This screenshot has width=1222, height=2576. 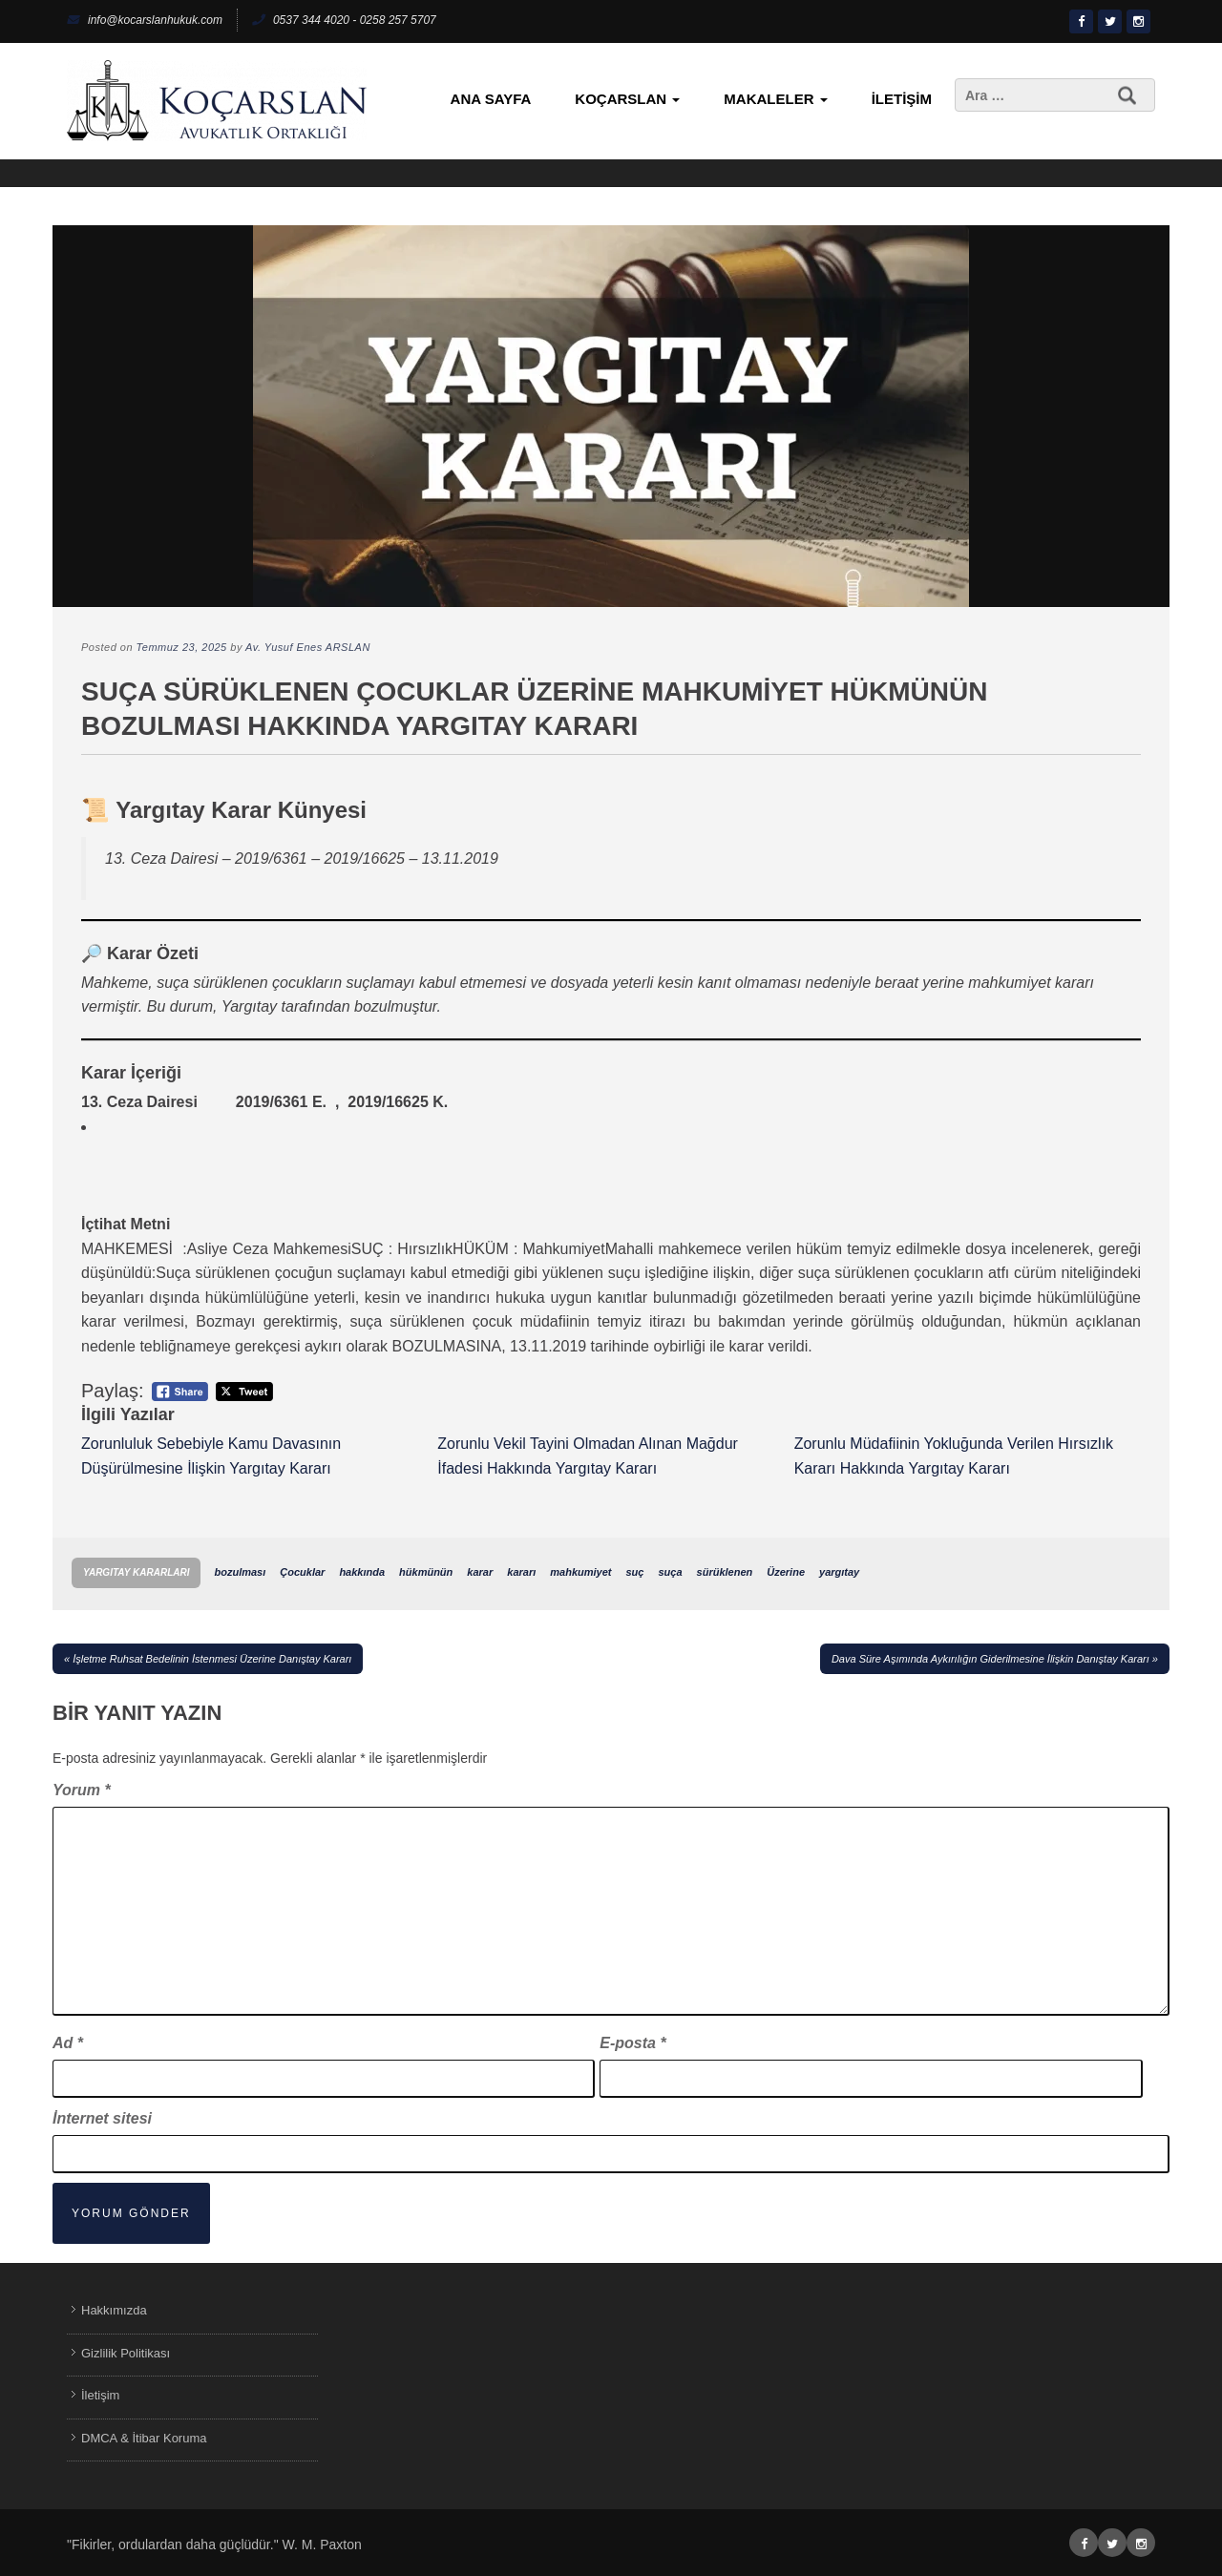 I want to click on Yargıtay Kararları, so click(x=136, y=1572).